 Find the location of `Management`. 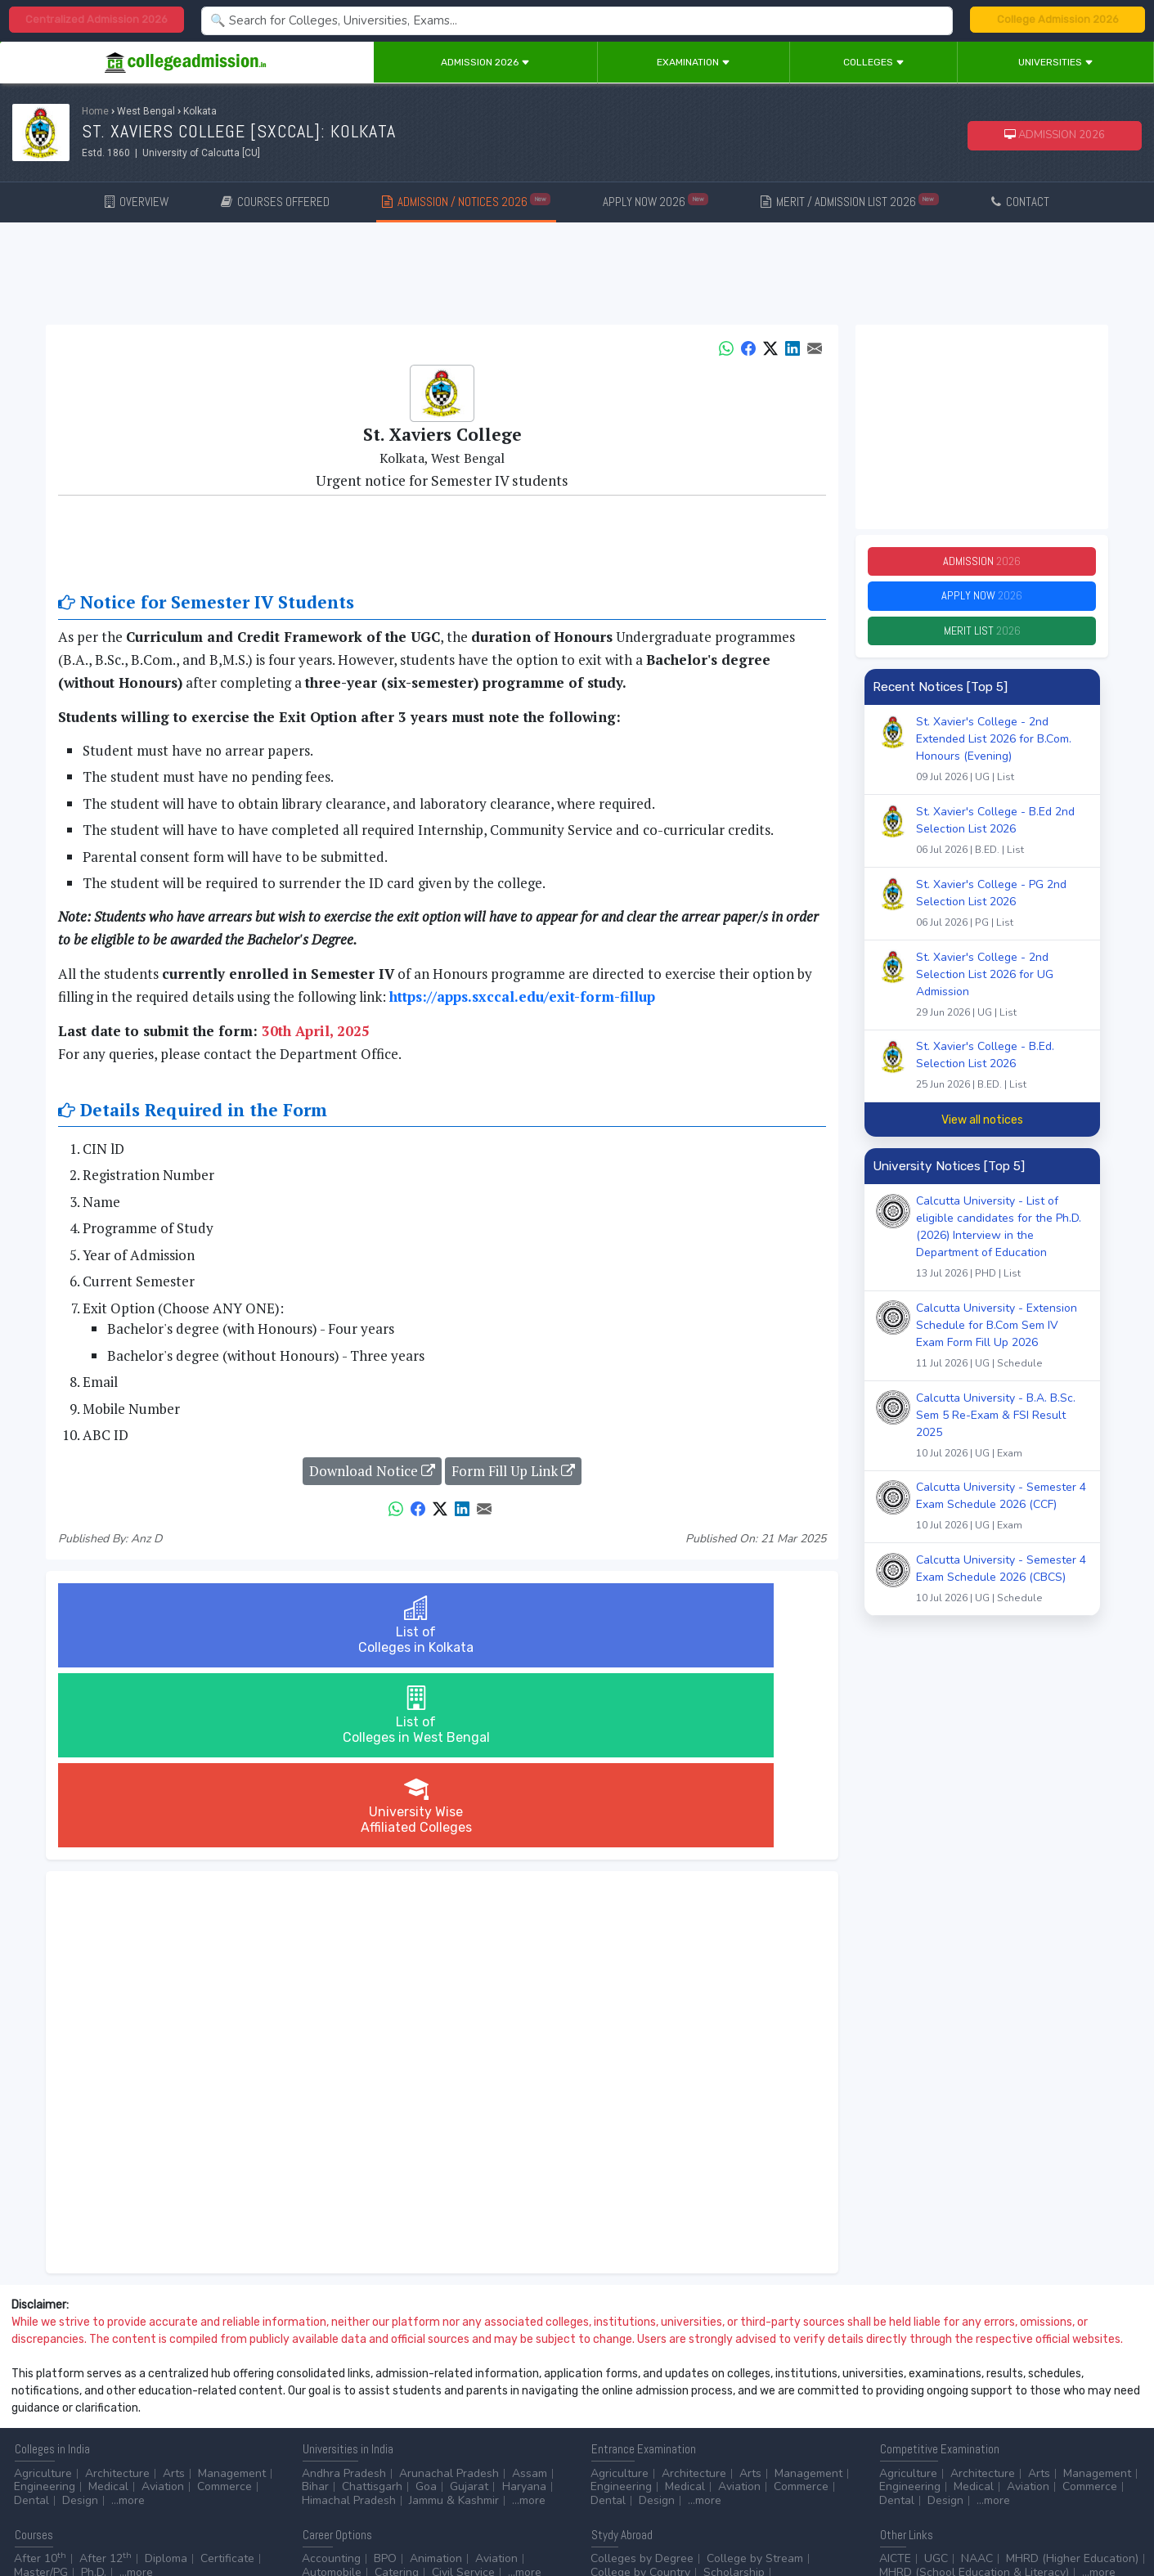

Management is located at coordinates (232, 2293).